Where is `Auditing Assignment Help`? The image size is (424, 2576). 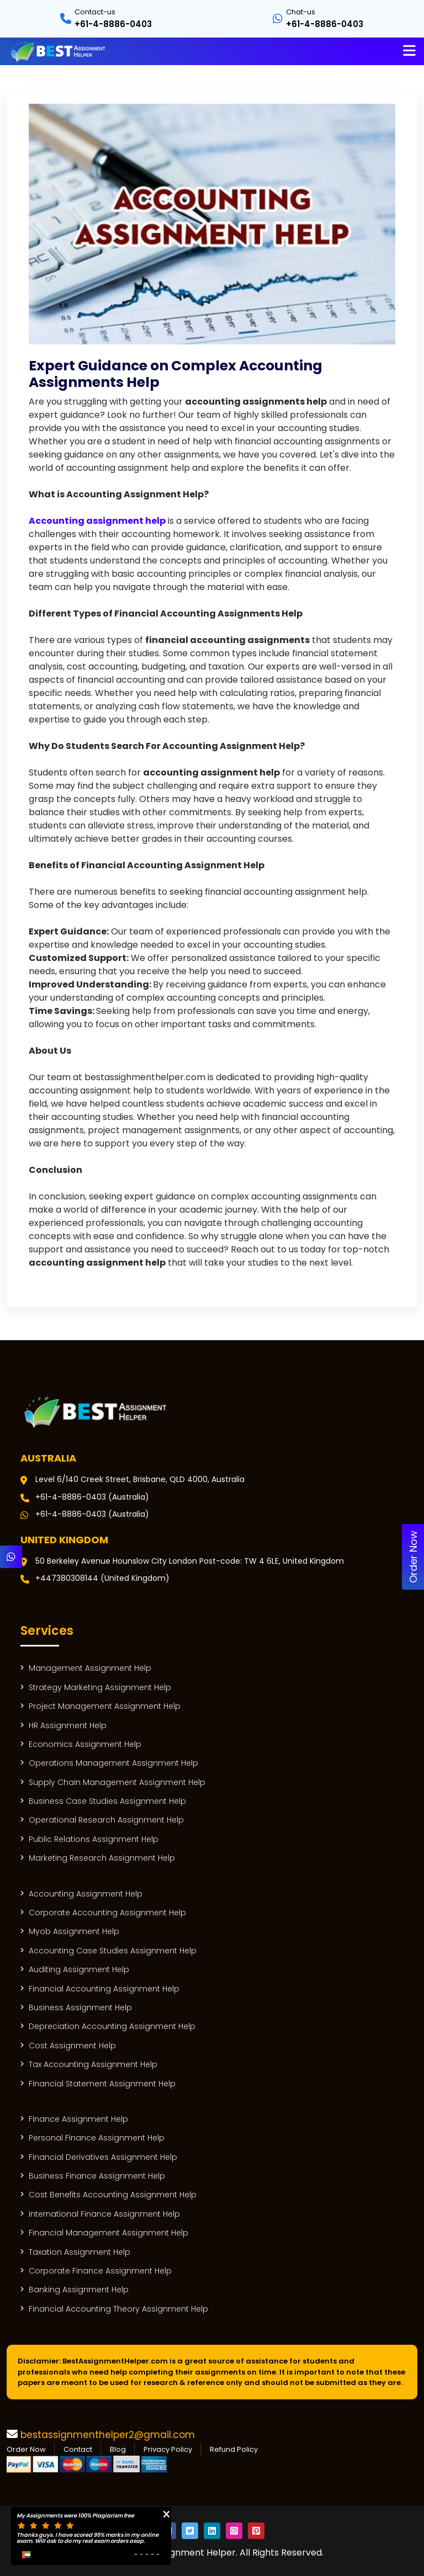
Auditing Assignment Help is located at coordinates (79, 1969).